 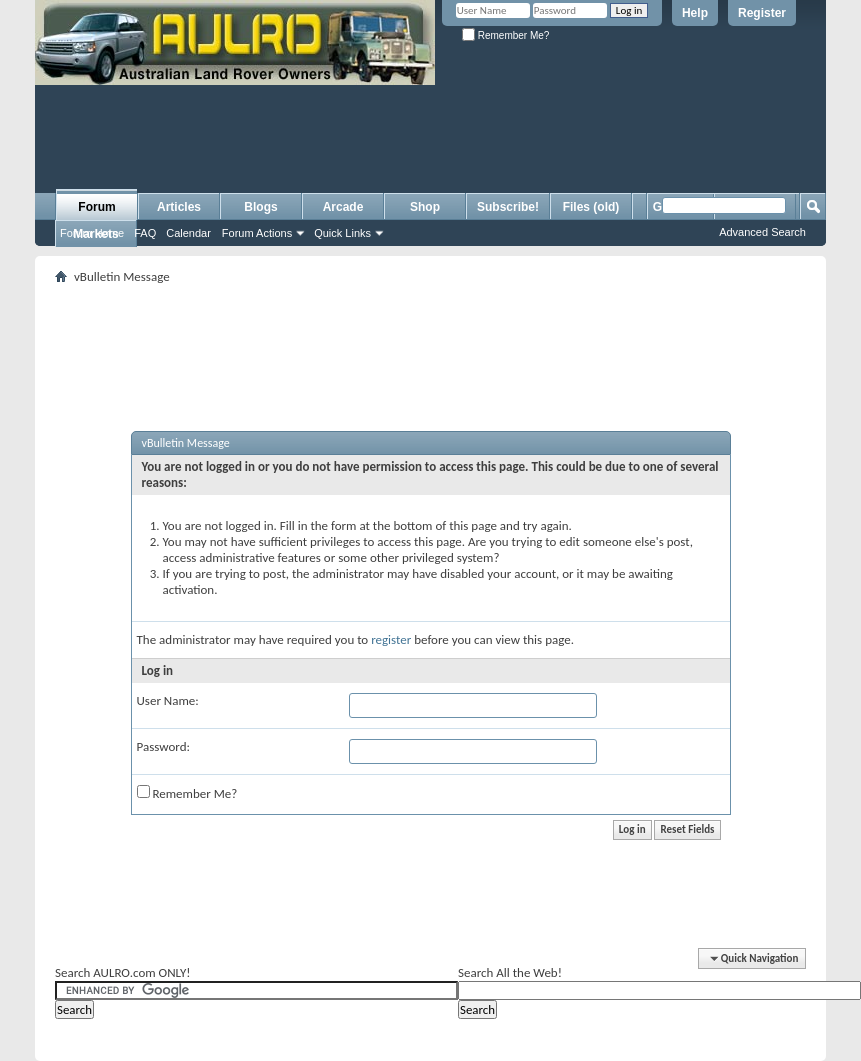 I want to click on Forum, so click(x=96, y=207).